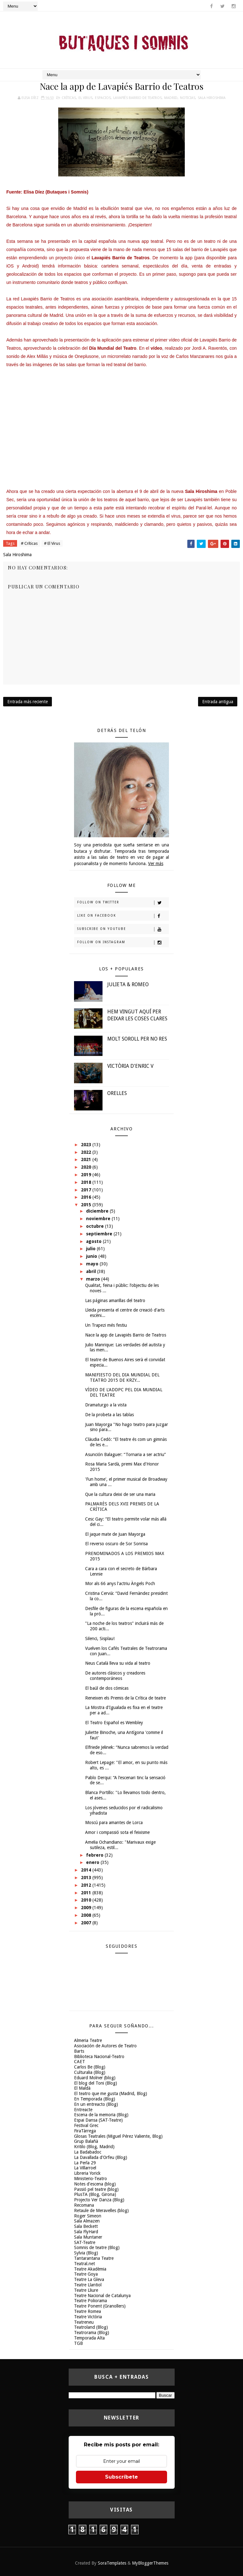  Describe the element at coordinates (91, 1248) in the screenshot. I see `julio` at that location.